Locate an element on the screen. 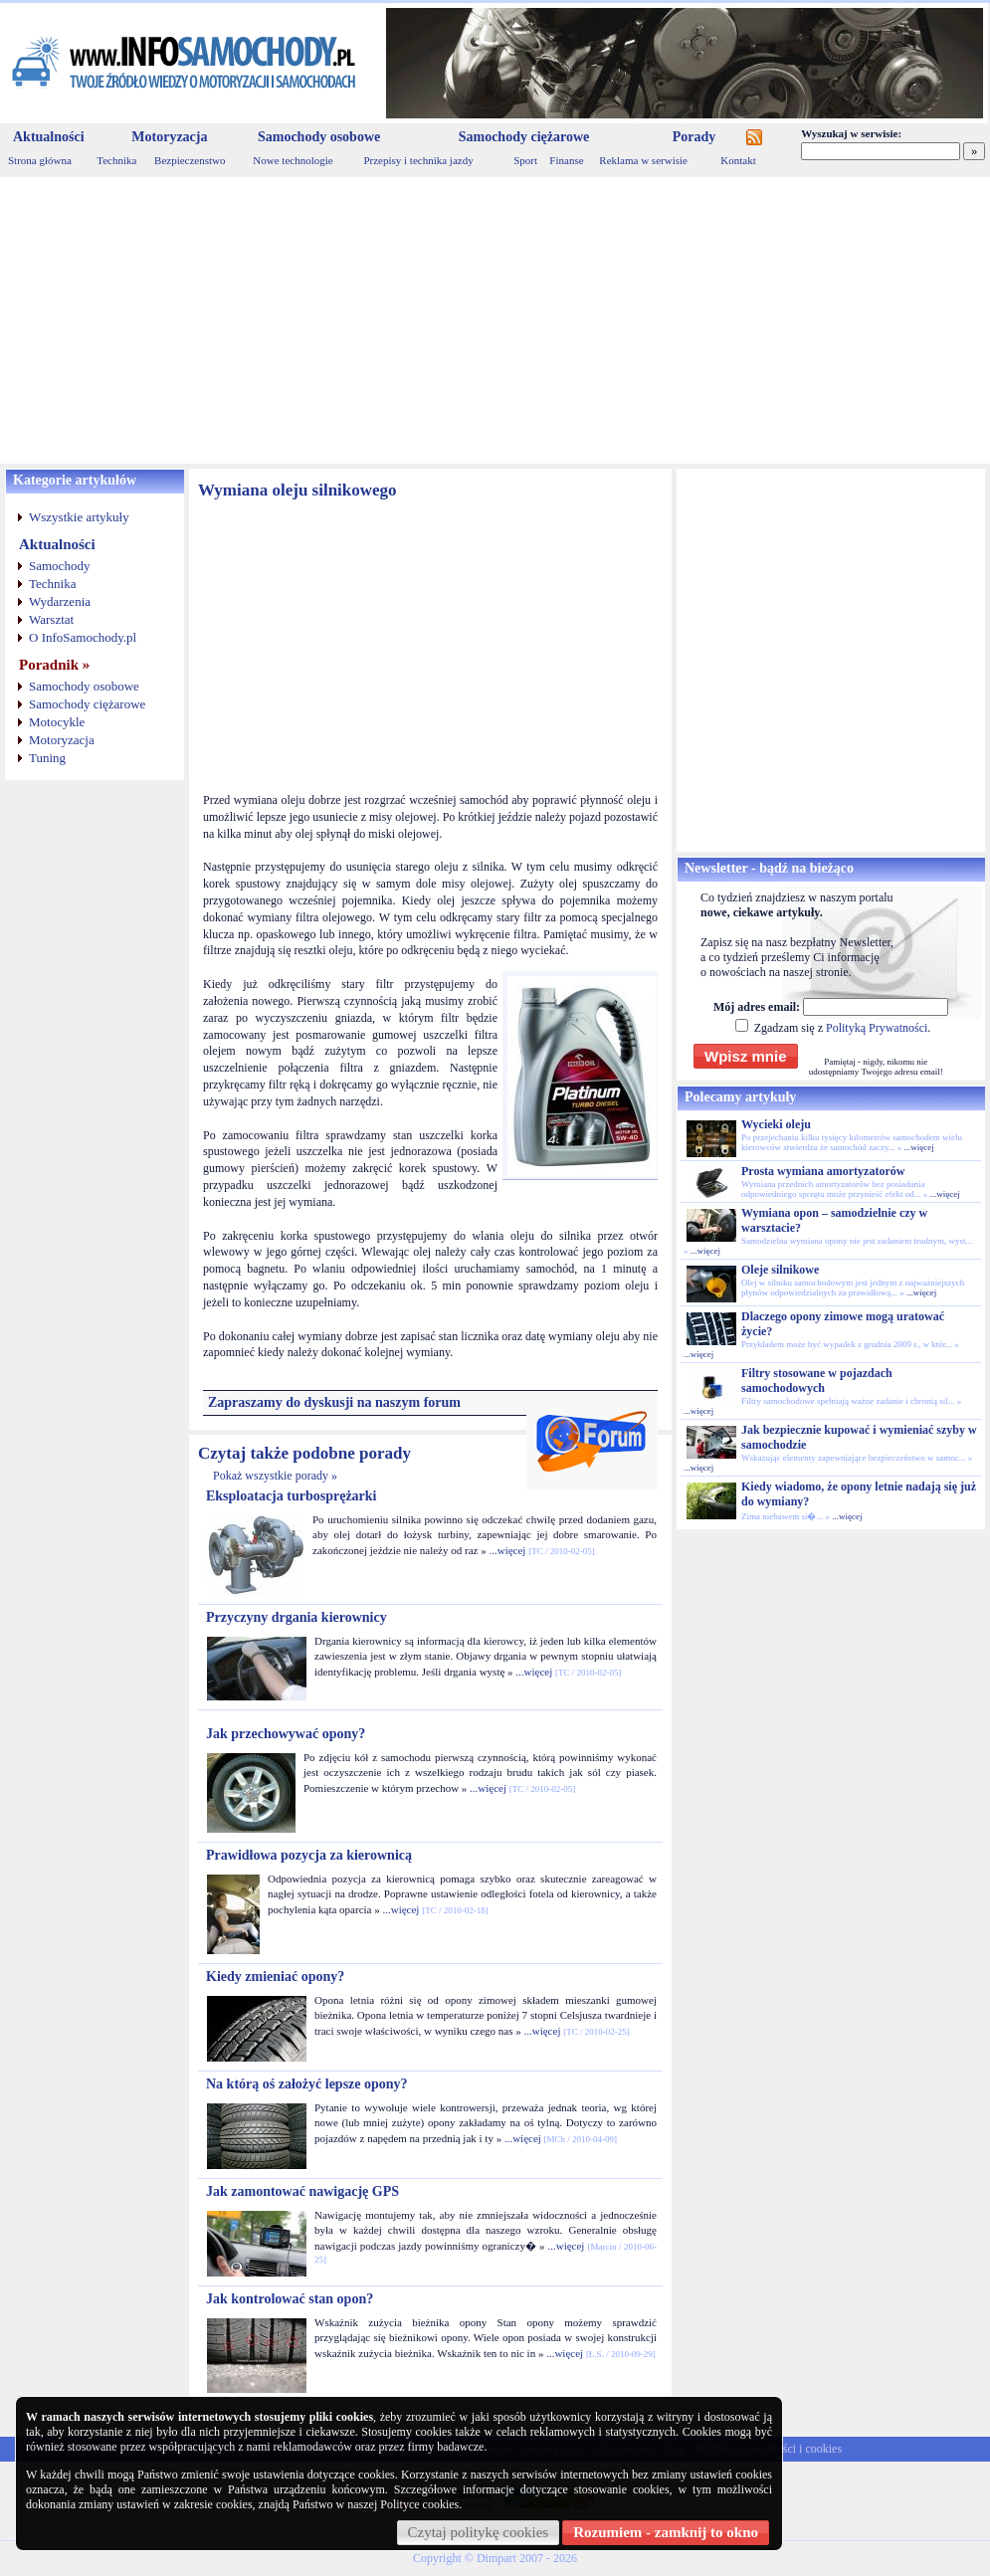  Pokaż wszystkie porady » is located at coordinates (275, 1476).